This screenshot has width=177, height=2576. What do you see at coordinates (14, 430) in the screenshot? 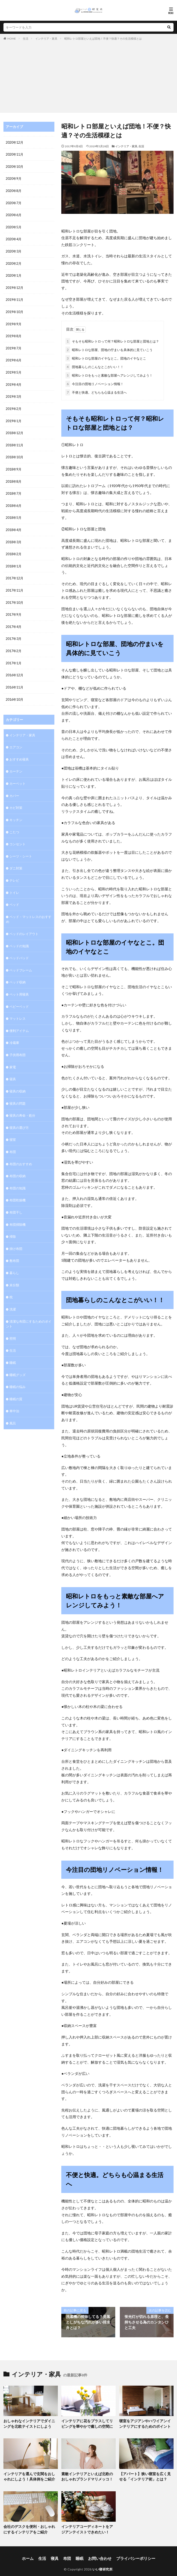
I see `2018年12月` at bounding box center [14, 430].